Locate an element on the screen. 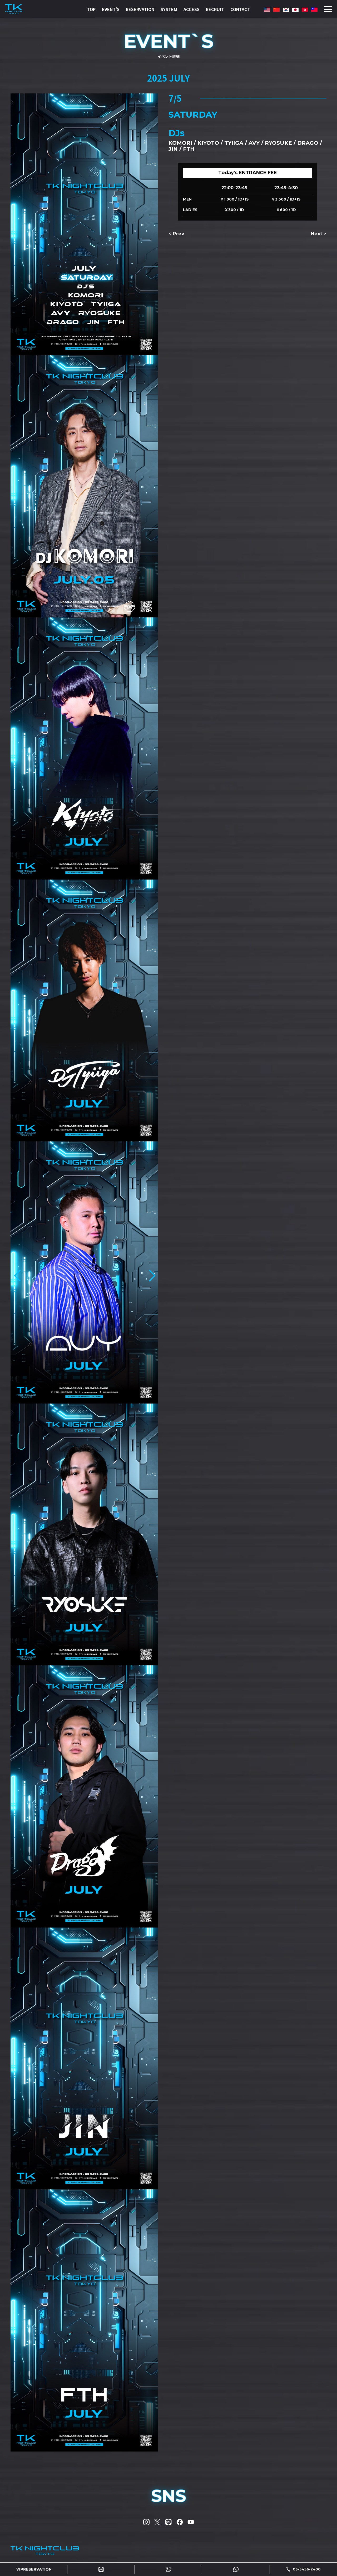 The width and height of the screenshot is (337, 2576). SYSTEM is located at coordinates (169, 9).